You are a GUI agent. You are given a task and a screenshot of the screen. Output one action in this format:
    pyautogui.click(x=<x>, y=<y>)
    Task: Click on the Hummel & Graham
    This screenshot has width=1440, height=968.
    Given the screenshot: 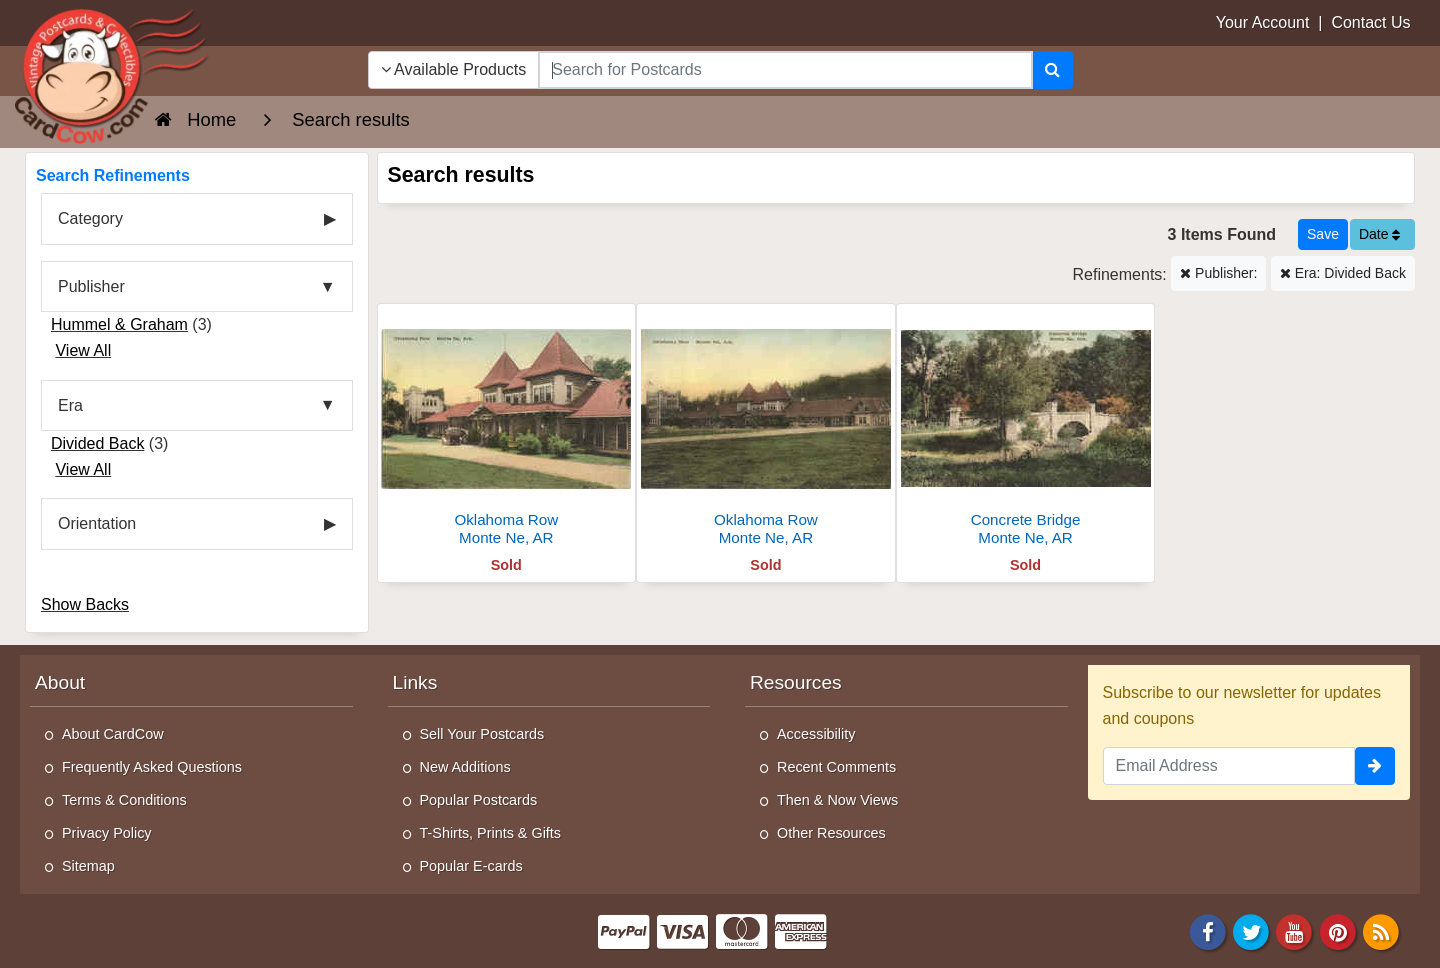 What is the action you would take?
    pyautogui.click(x=119, y=324)
    